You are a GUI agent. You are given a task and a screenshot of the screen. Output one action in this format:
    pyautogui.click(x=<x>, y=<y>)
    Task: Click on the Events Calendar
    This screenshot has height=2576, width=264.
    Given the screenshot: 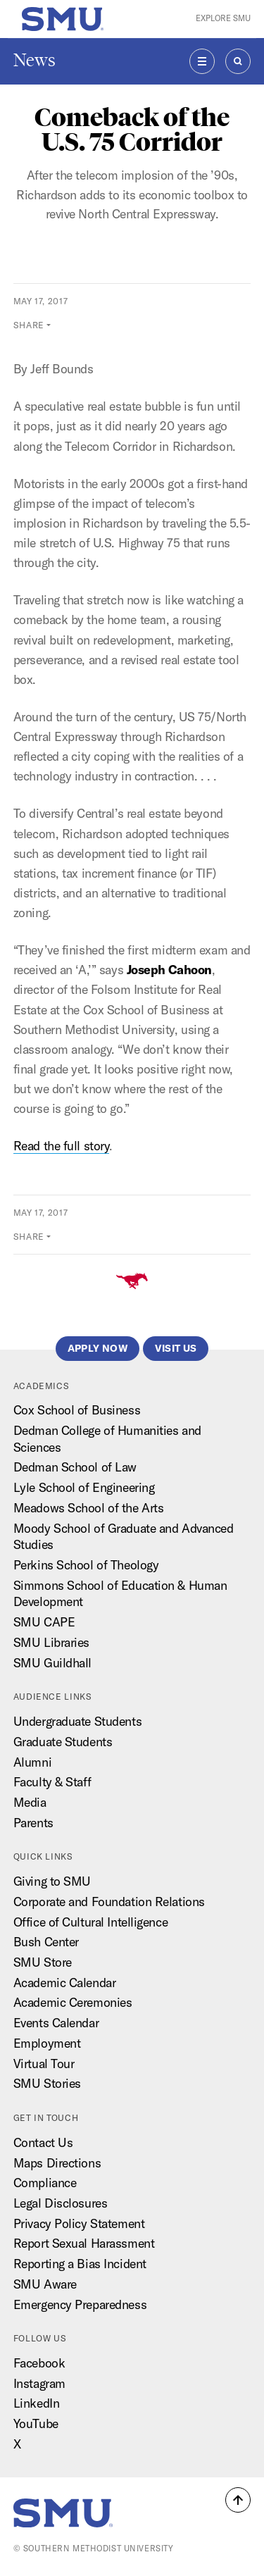 What is the action you would take?
    pyautogui.click(x=56, y=2023)
    